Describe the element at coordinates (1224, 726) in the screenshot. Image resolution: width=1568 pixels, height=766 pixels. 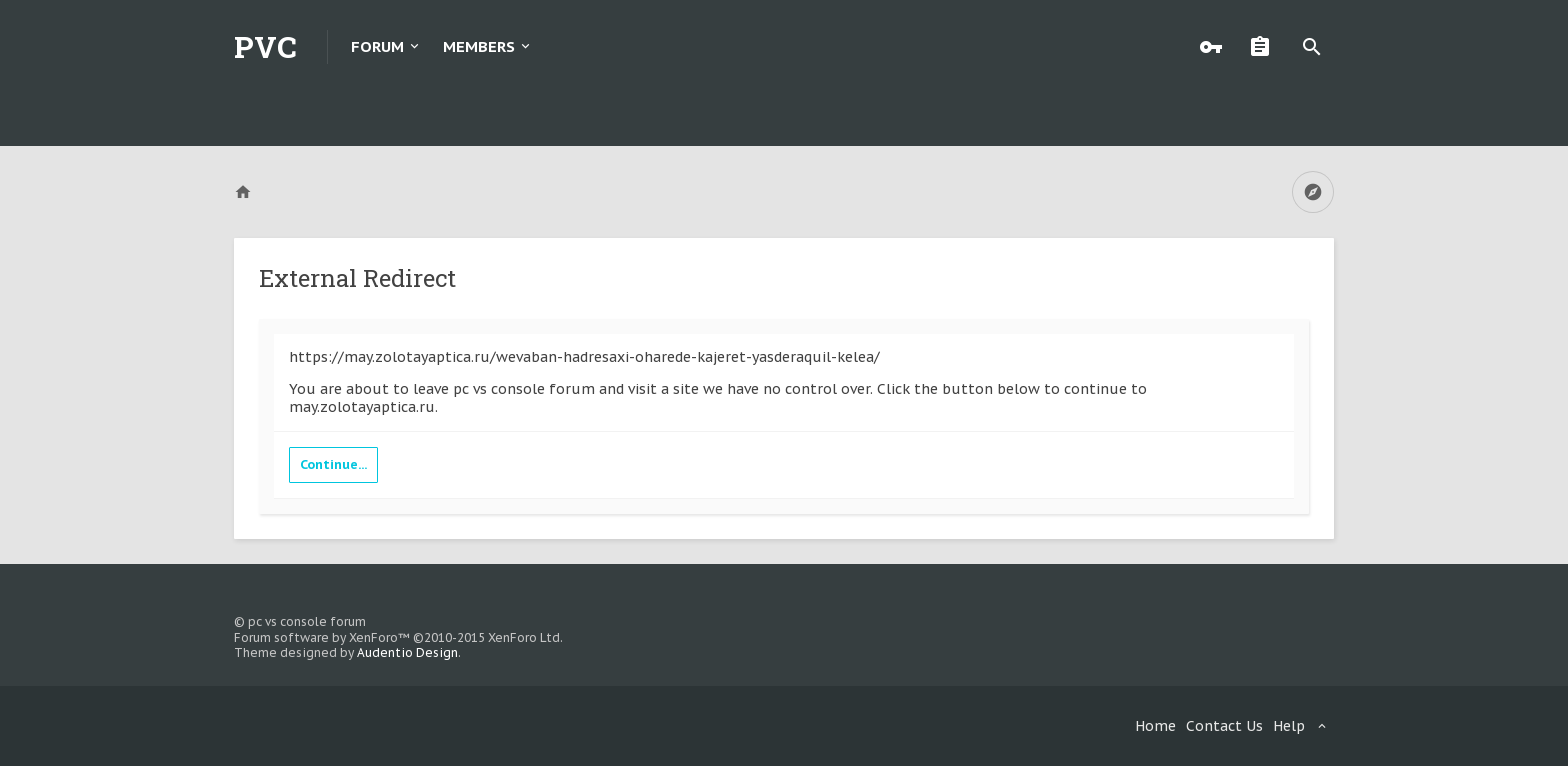
I see `Contact Us` at that location.